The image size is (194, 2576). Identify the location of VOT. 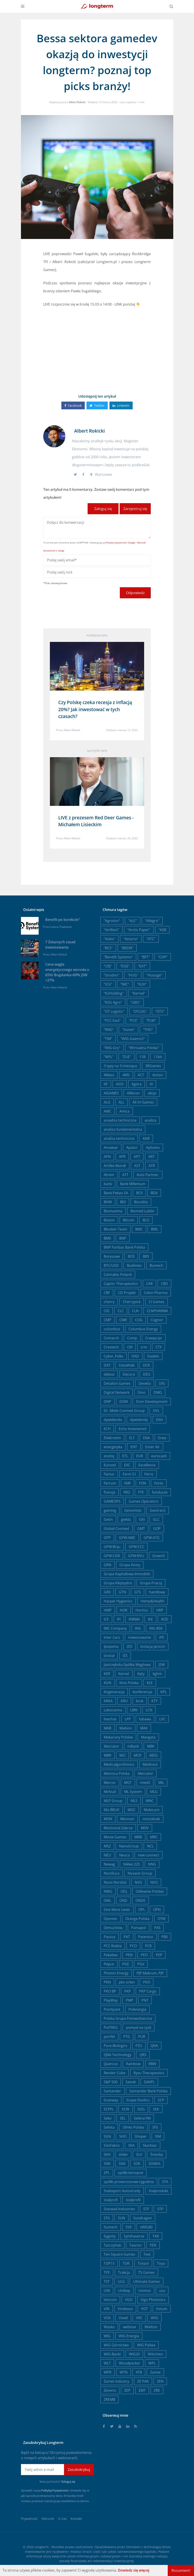
(144, 2308).